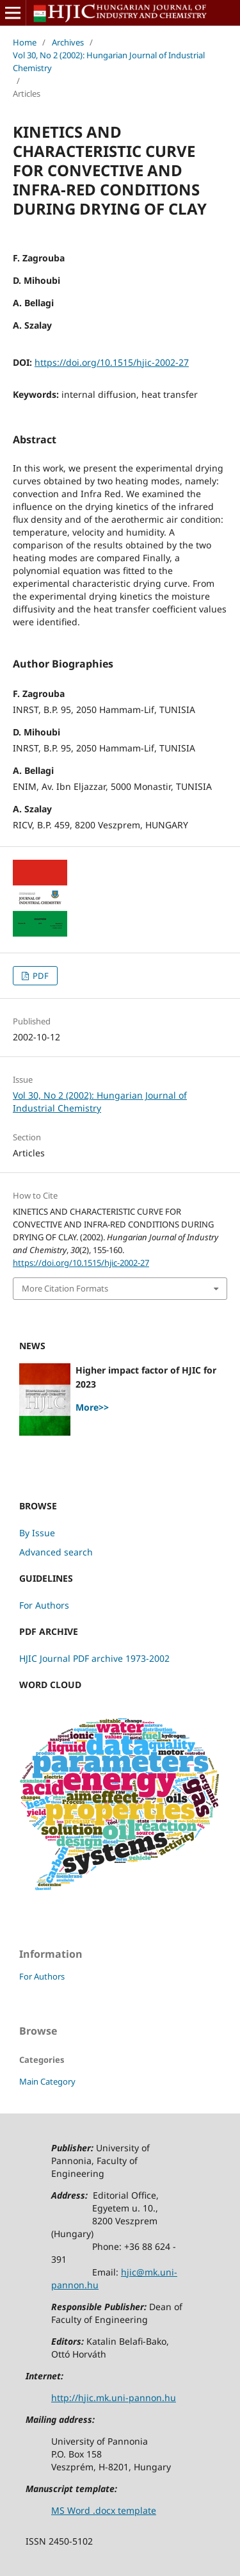 This screenshot has height=2576, width=240. What do you see at coordinates (65, 1288) in the screenshot?
I see `More Citation Formats` at bounding box center [65, 1288].